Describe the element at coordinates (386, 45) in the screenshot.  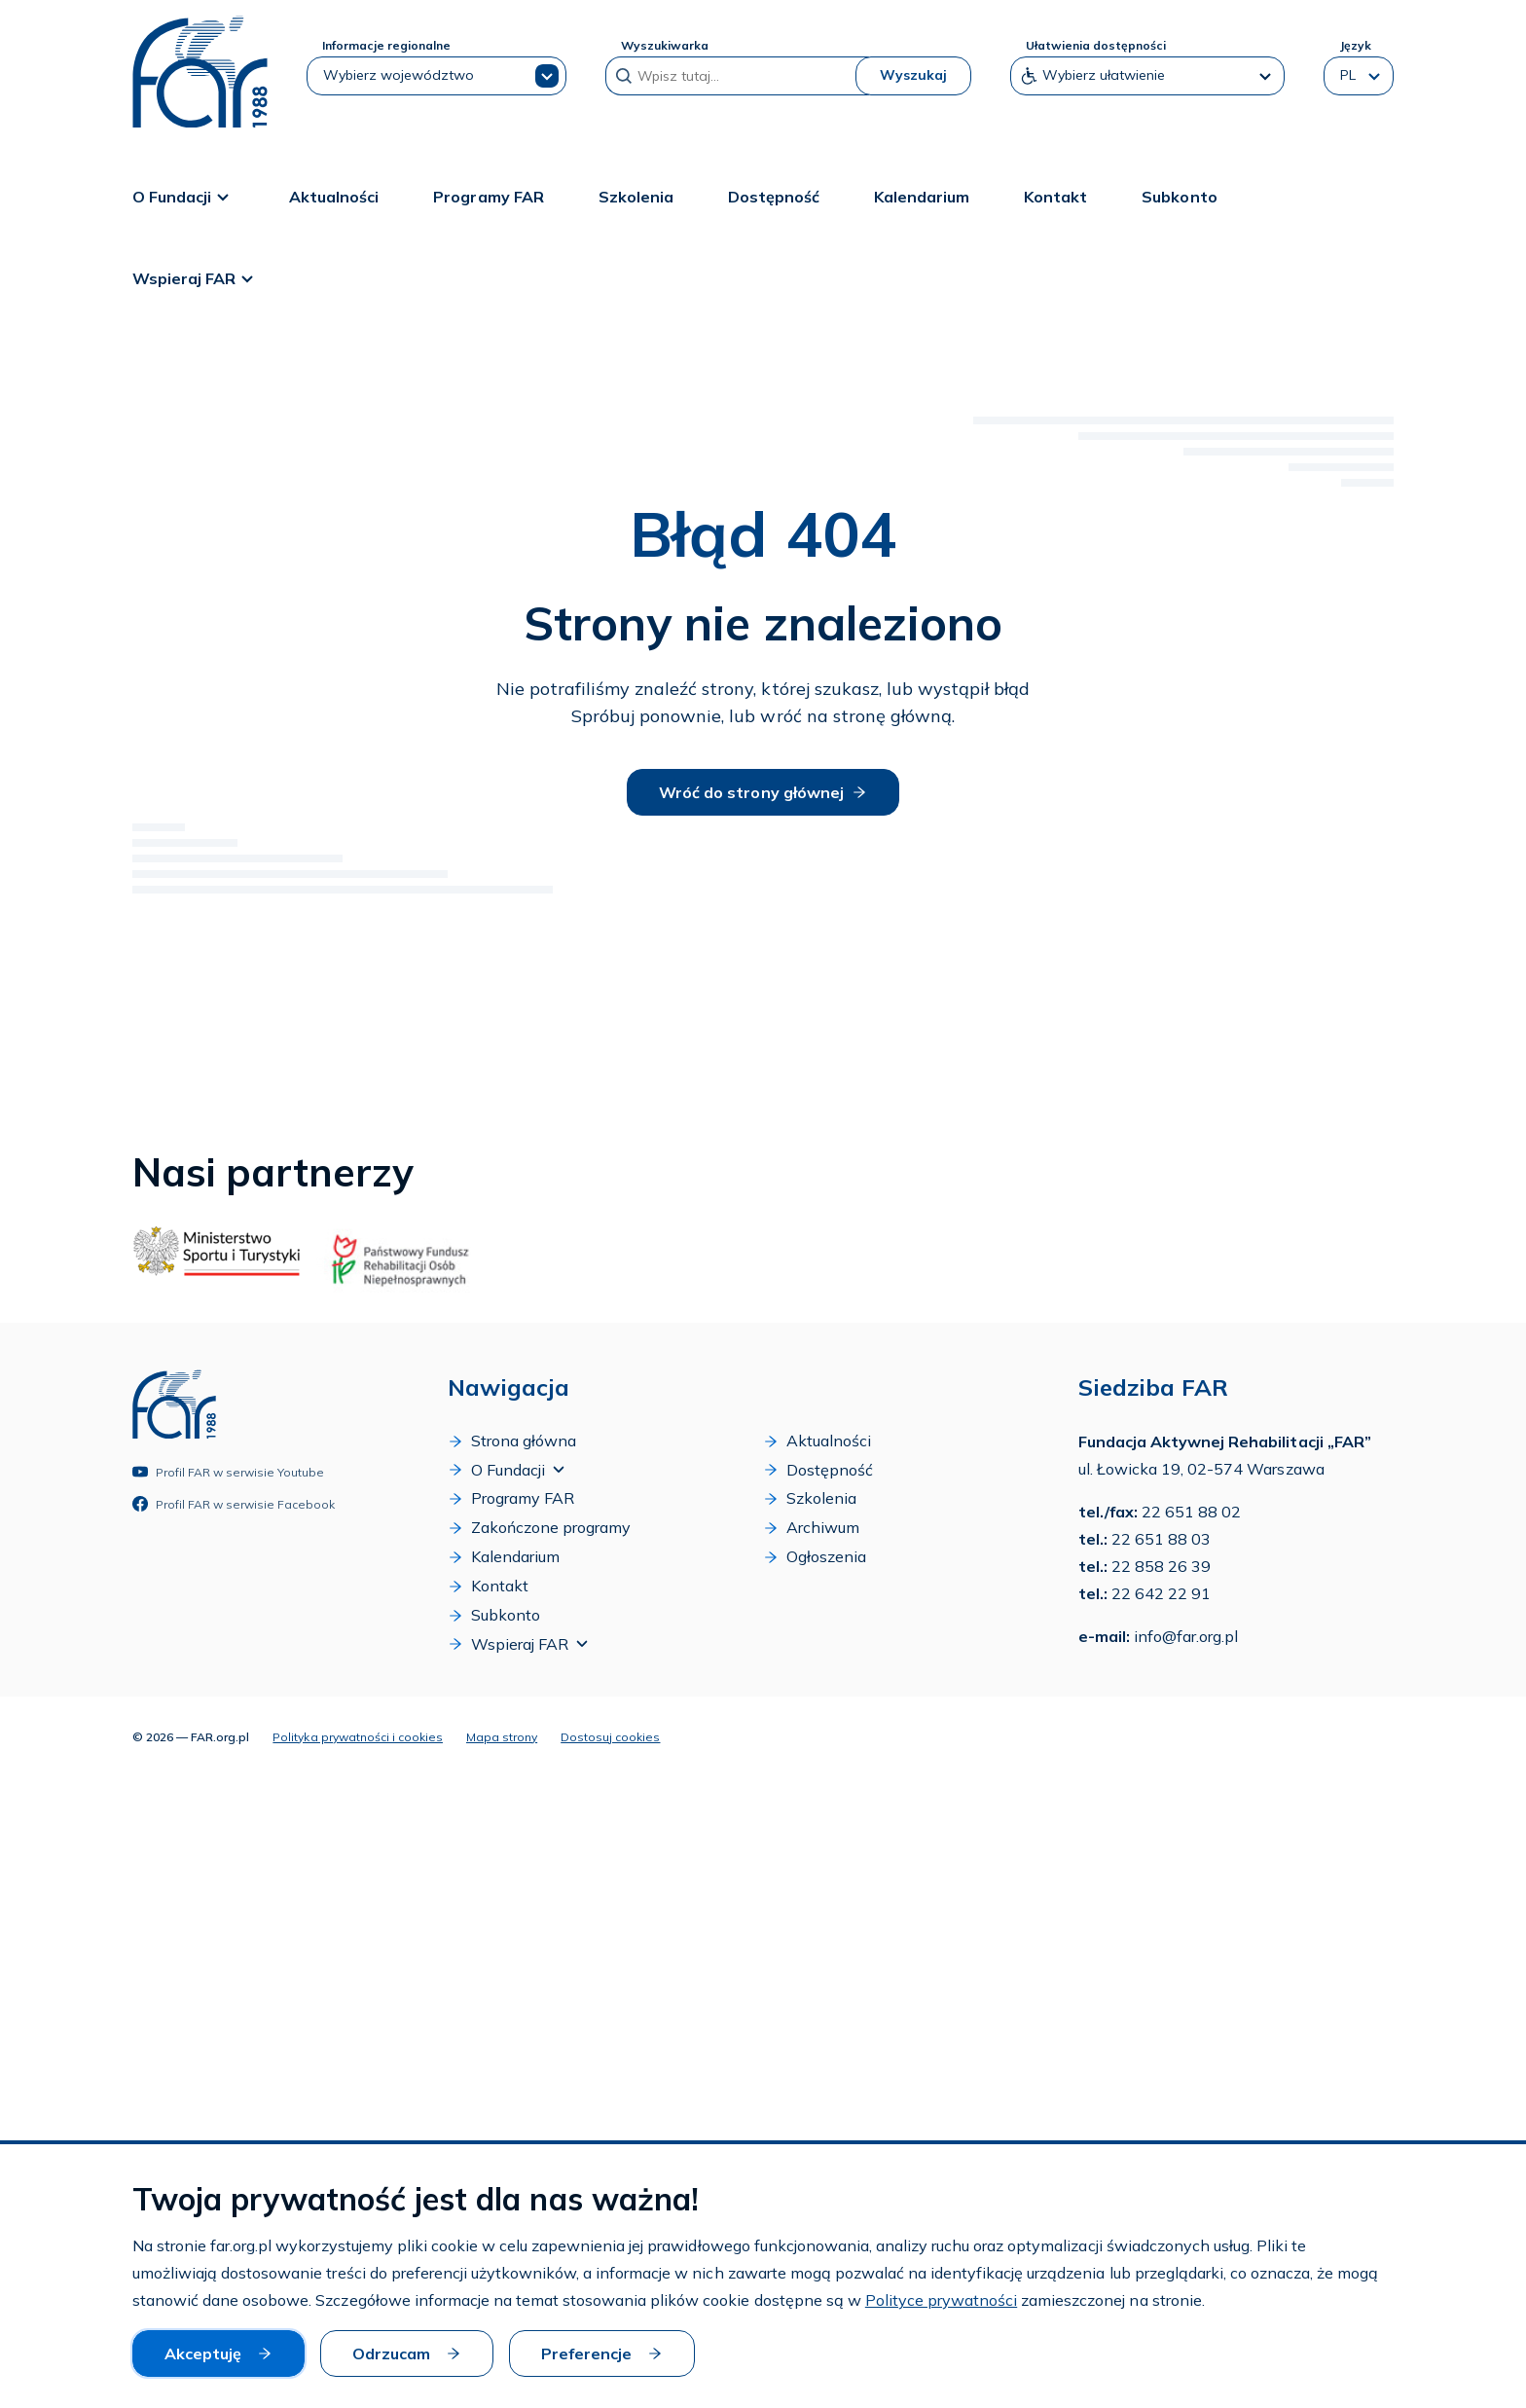
I see `Informacje regionalne` at that location.